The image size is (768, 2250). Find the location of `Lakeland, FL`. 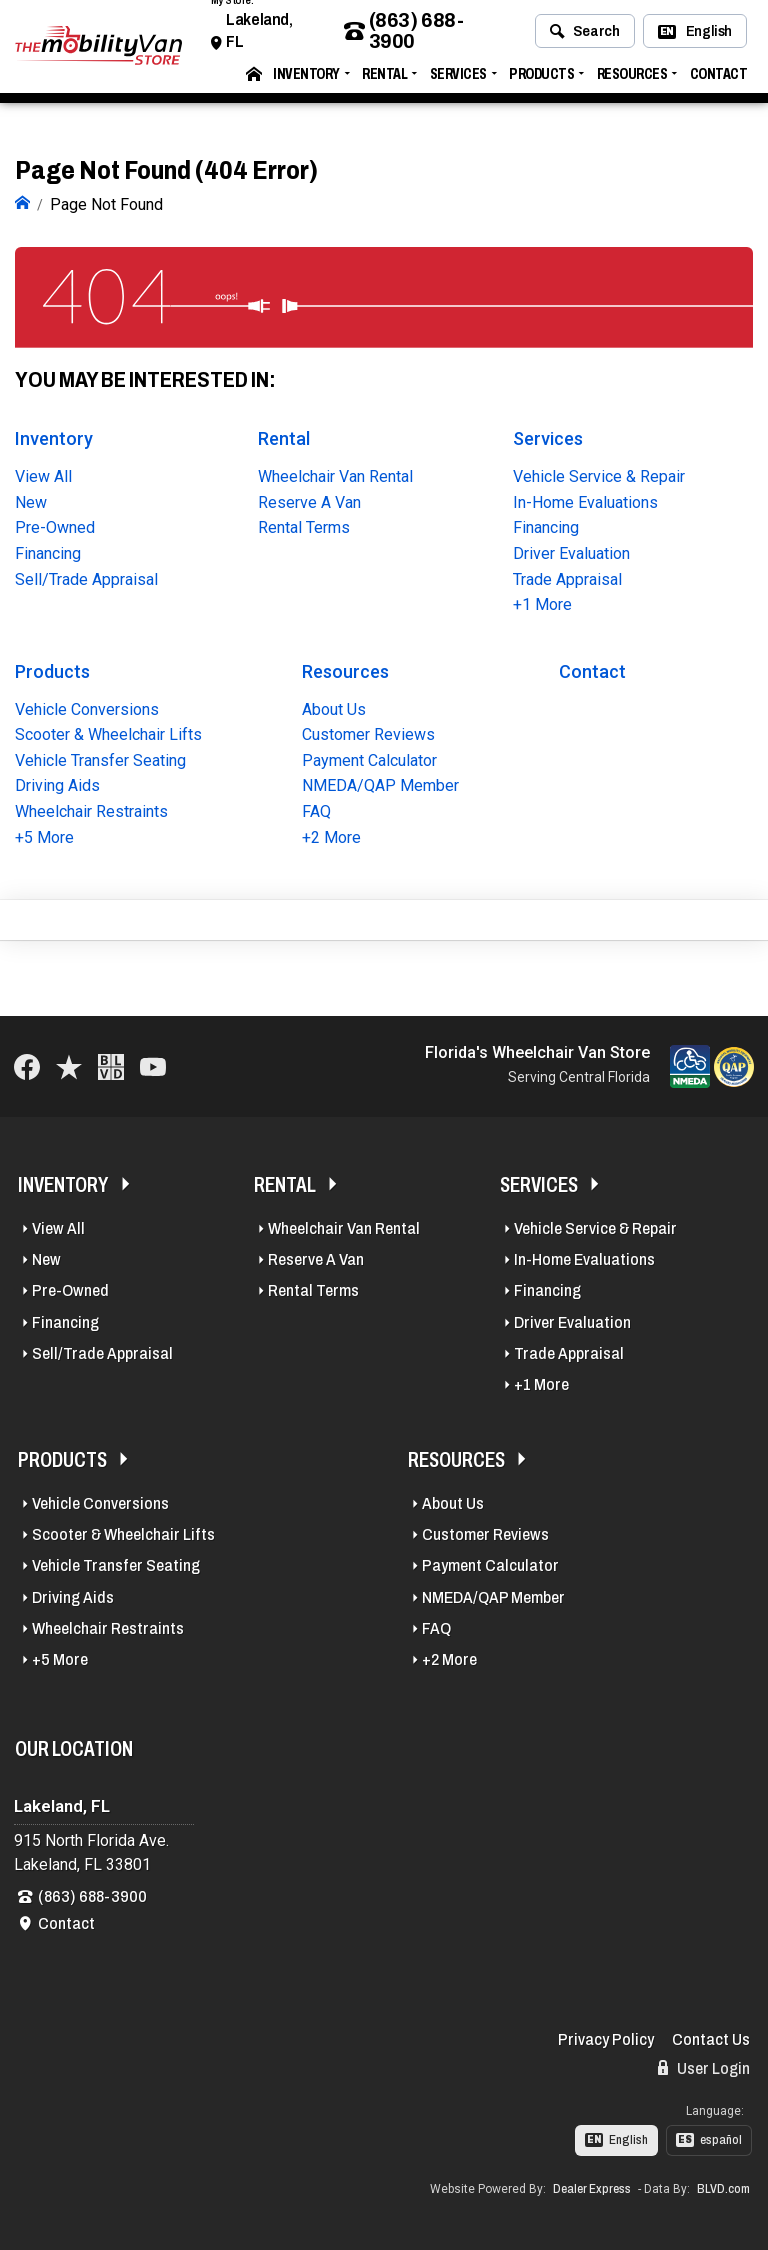

Lakeland, FL is located at coordinates (259, 37).